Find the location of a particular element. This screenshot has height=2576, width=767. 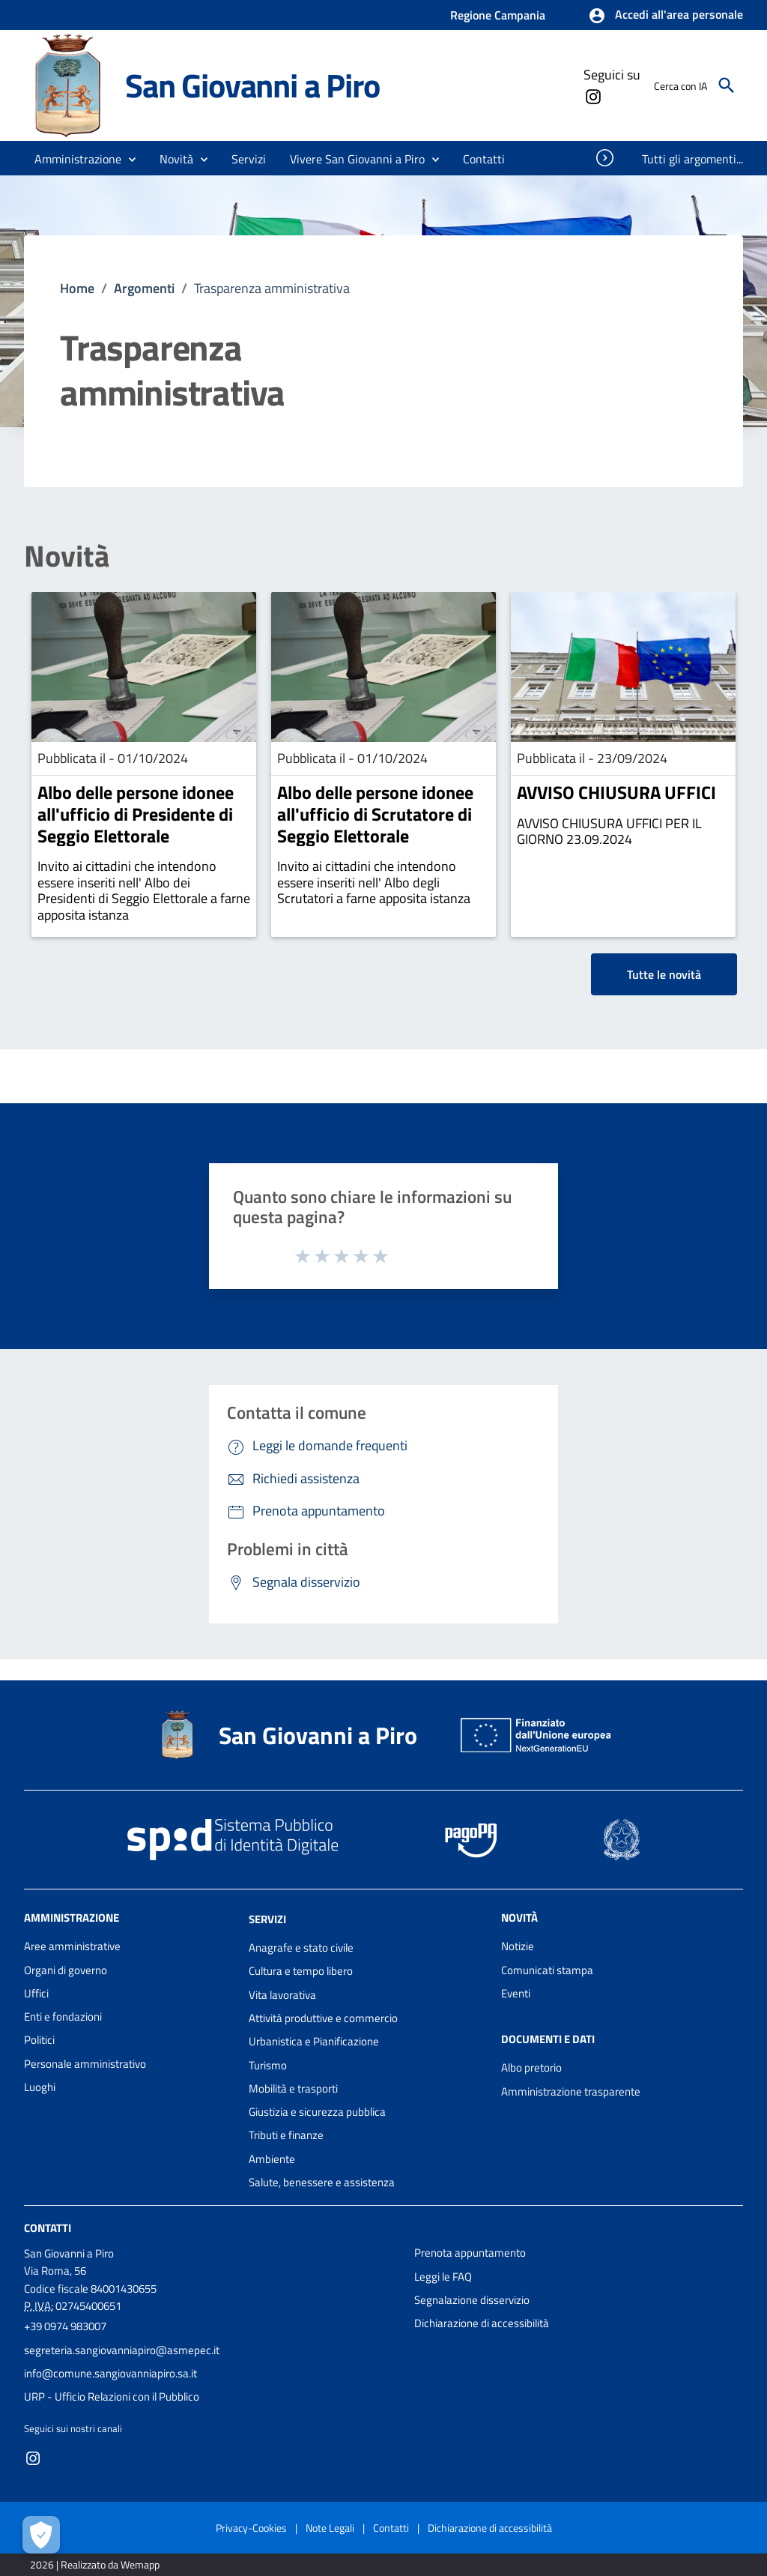

Personale amministrativo is located at coordinates (85, 2063).